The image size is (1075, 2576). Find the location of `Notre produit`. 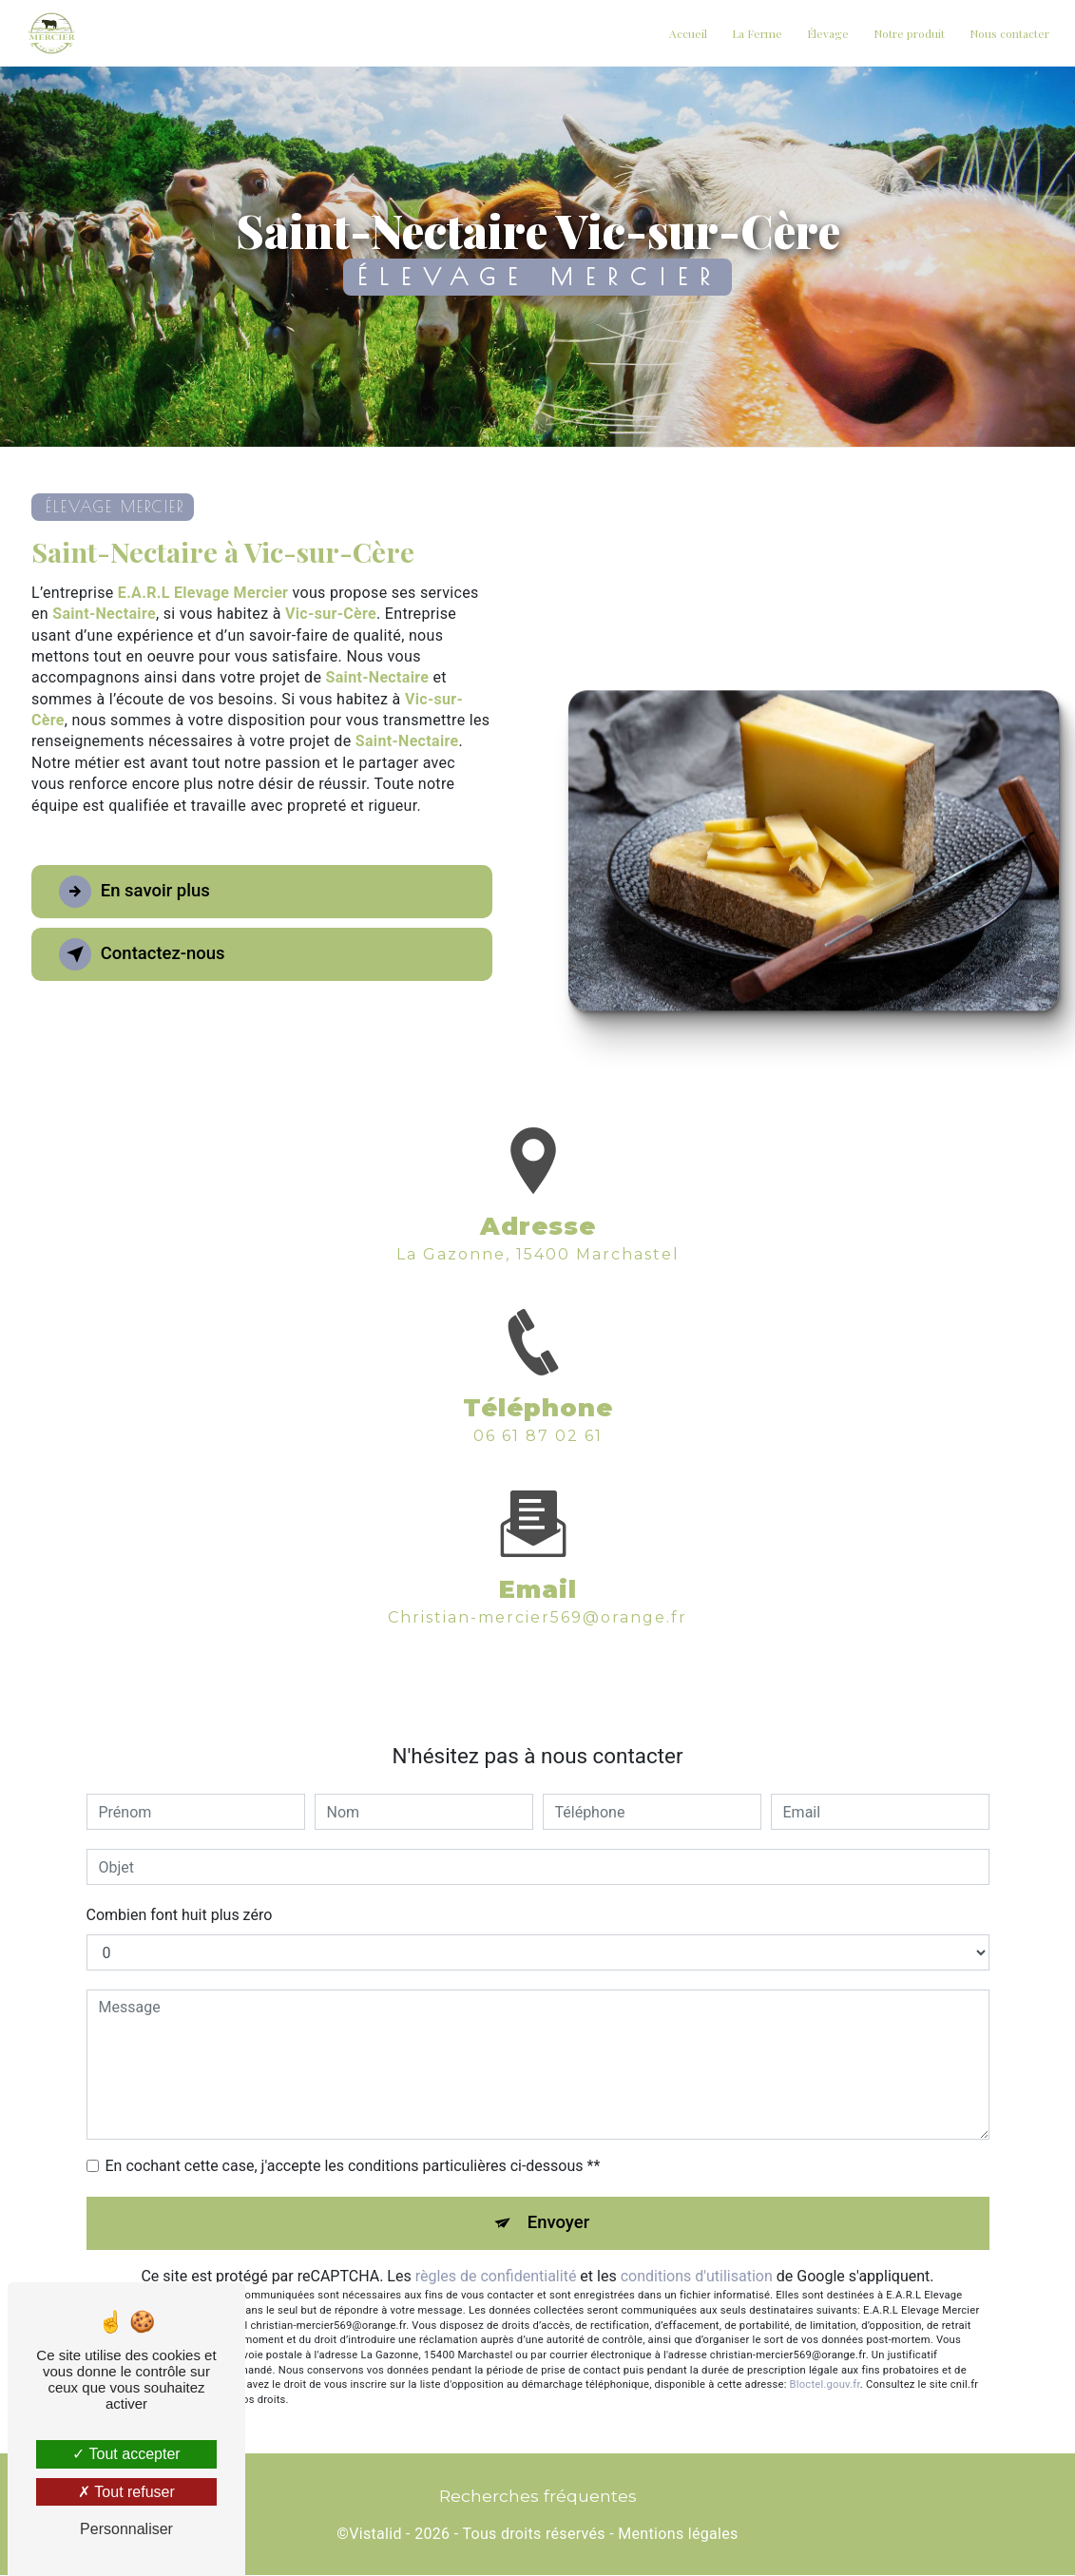

Notre produit is located at coordinates (907, 33).